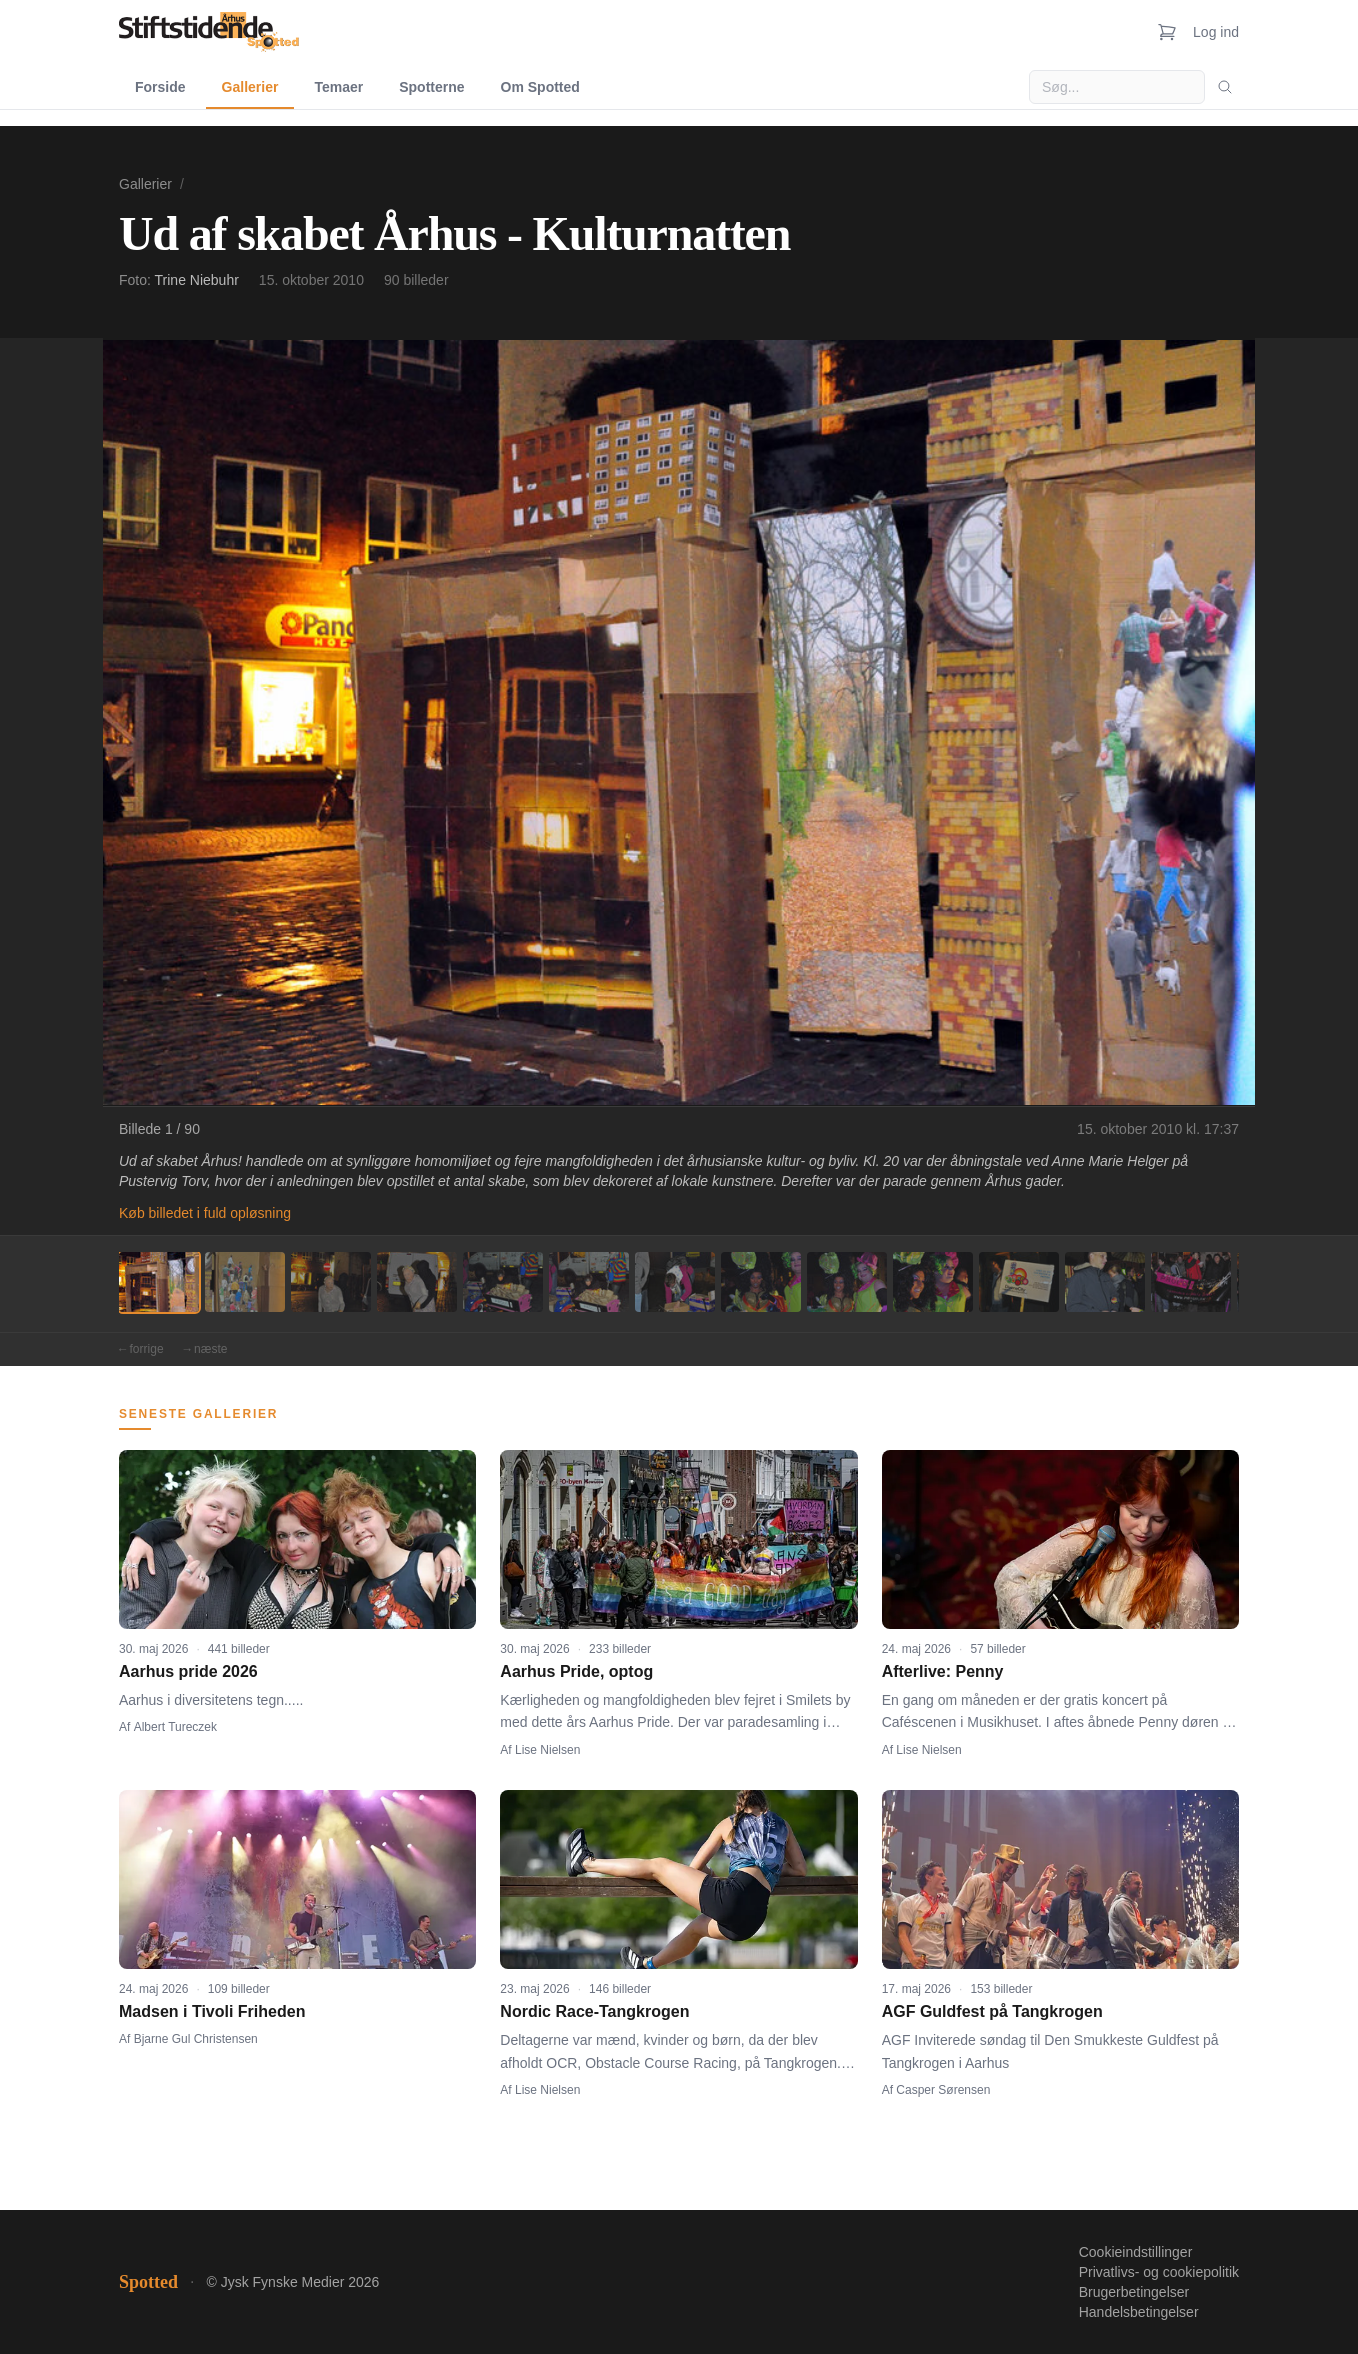 This screenshot has width=1358, height=2354. I want to click on Nordic Race-Tangkrogen, so click(594, 2011).